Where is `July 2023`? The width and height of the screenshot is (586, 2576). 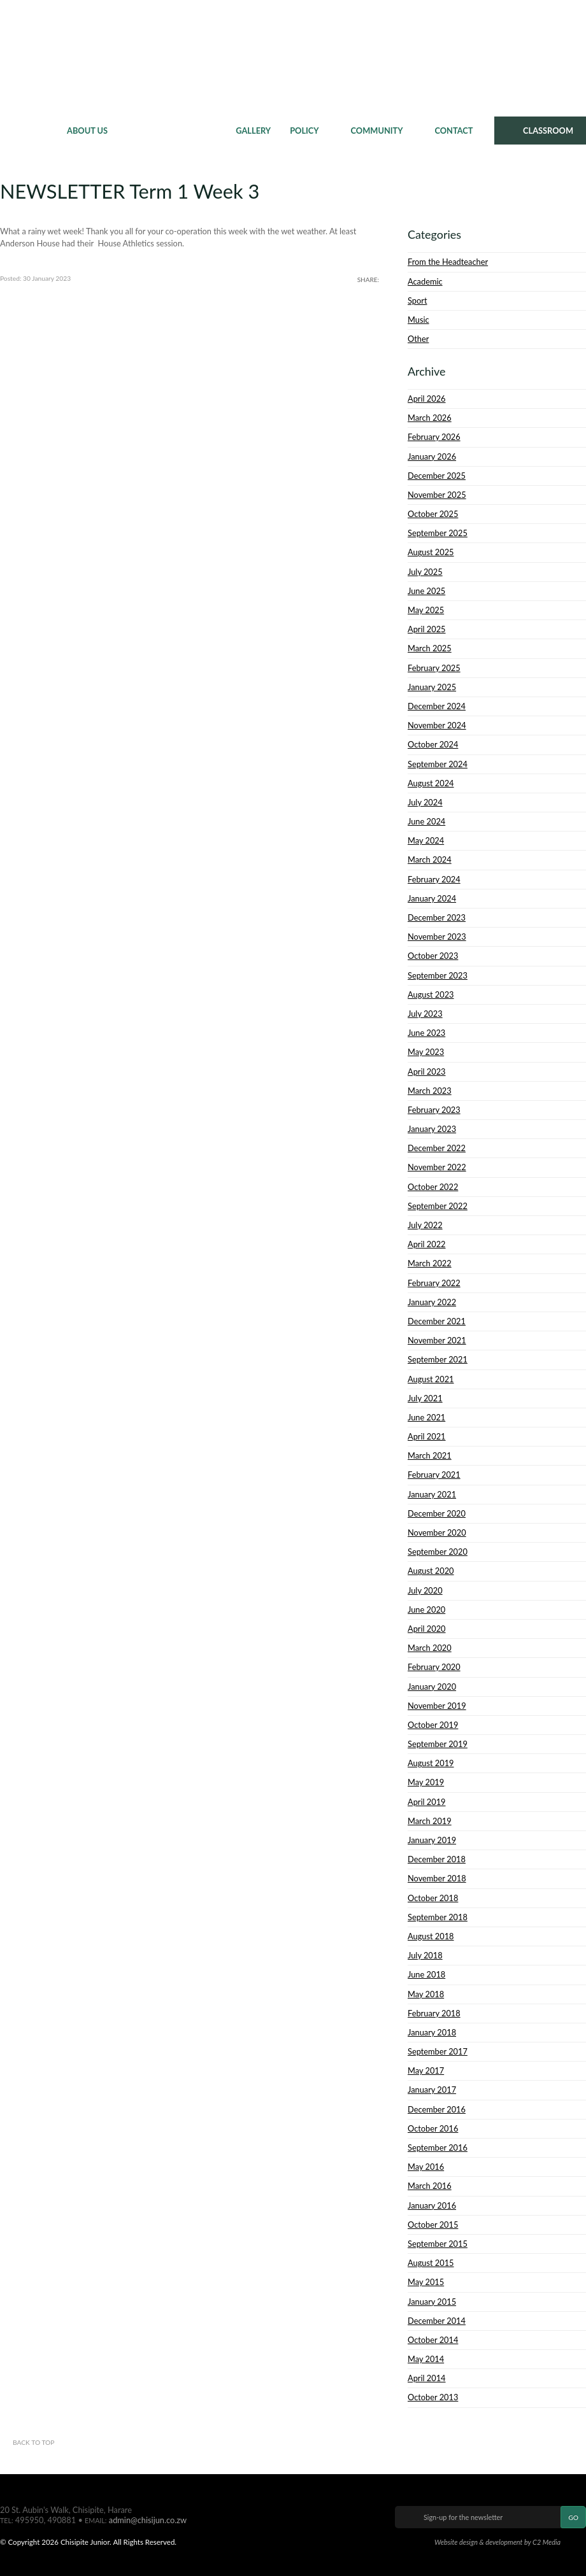 July 2023 is located at coordinates (425, 1013).